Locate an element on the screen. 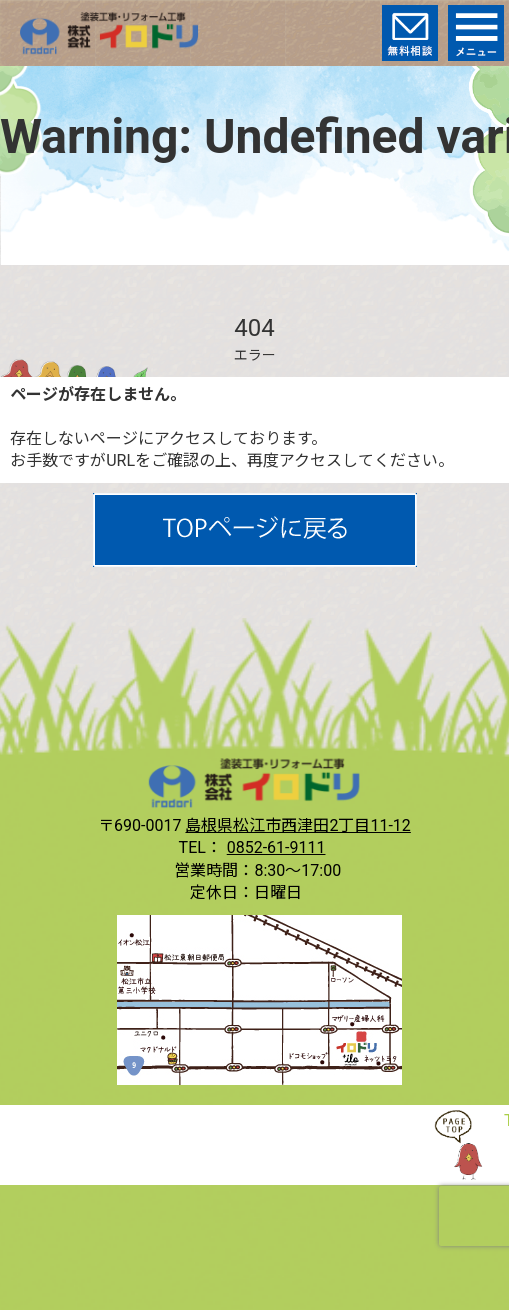 This screenshot has width=509, height=1310. 0852-61-9111 is located at coordinates (276, 847).